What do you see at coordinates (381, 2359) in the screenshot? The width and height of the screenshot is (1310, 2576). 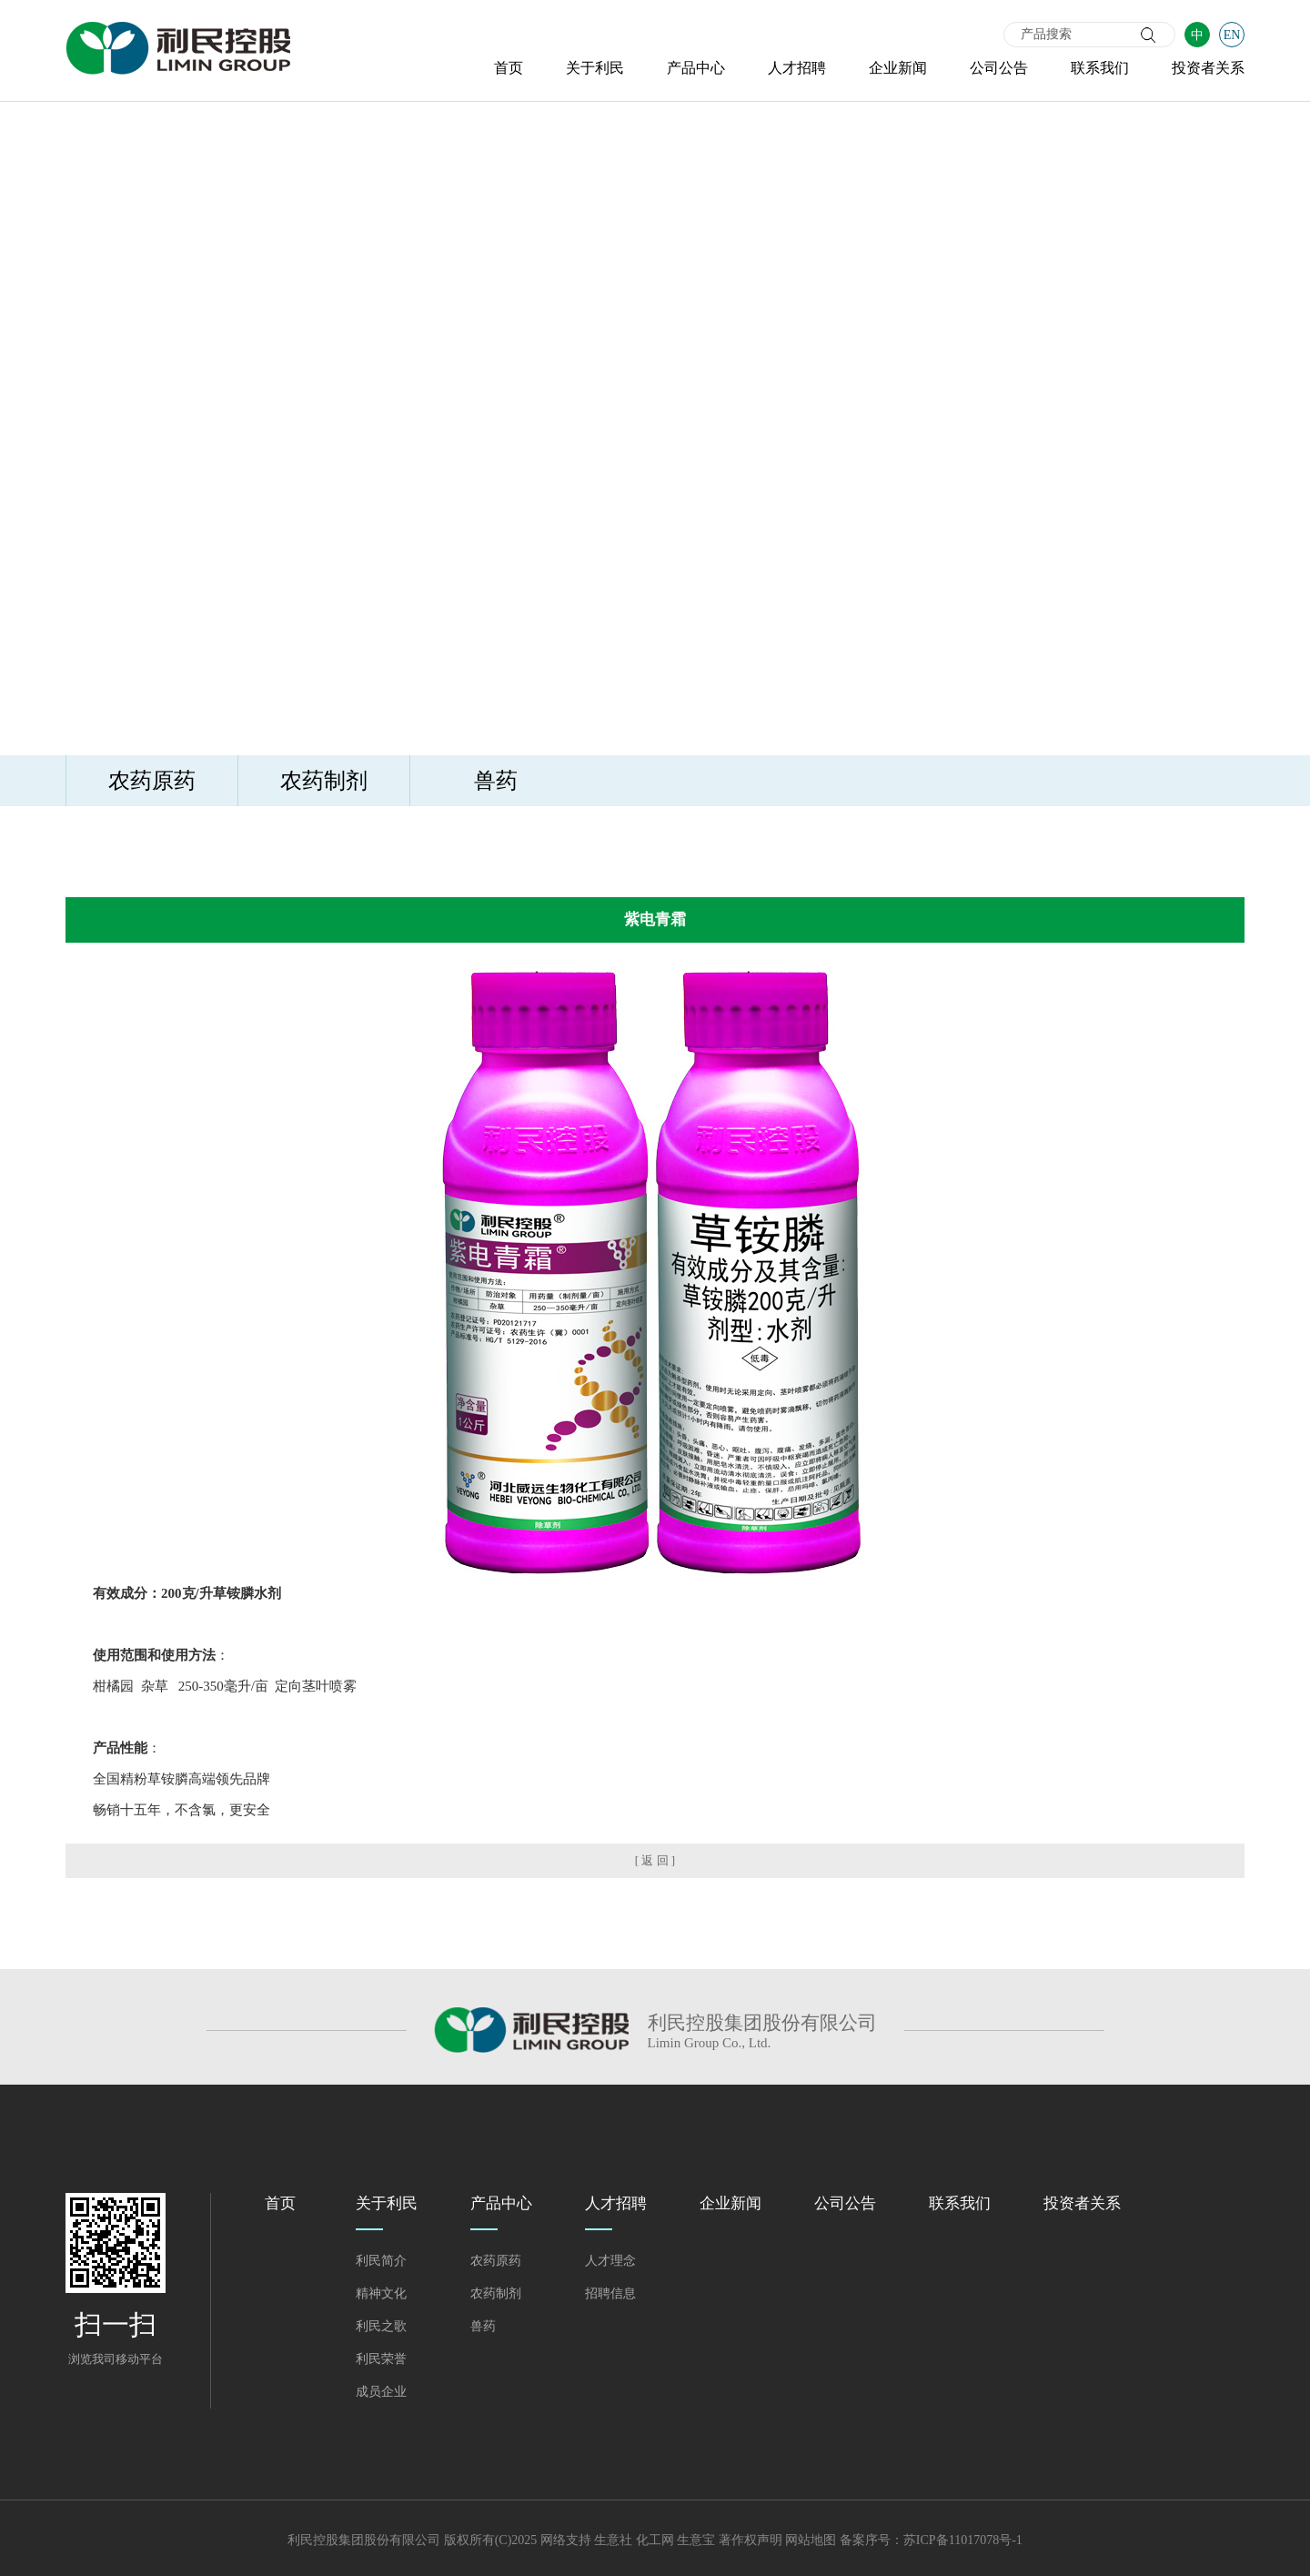 I see `利民荣誉` at bounding box center [381, 2359].